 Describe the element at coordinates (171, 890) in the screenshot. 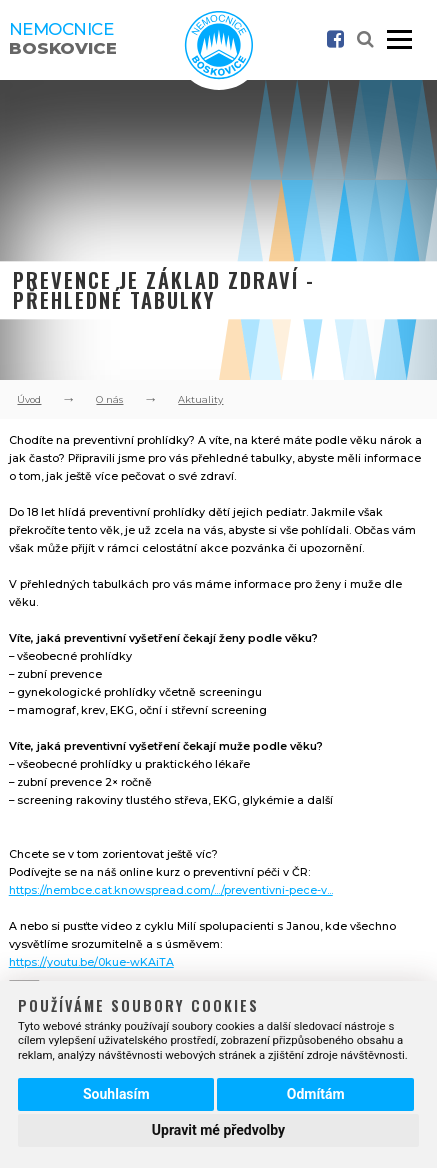

I see `https://nembce.cat.knowspread.com/.../preventivni-pece-v...` at that location.